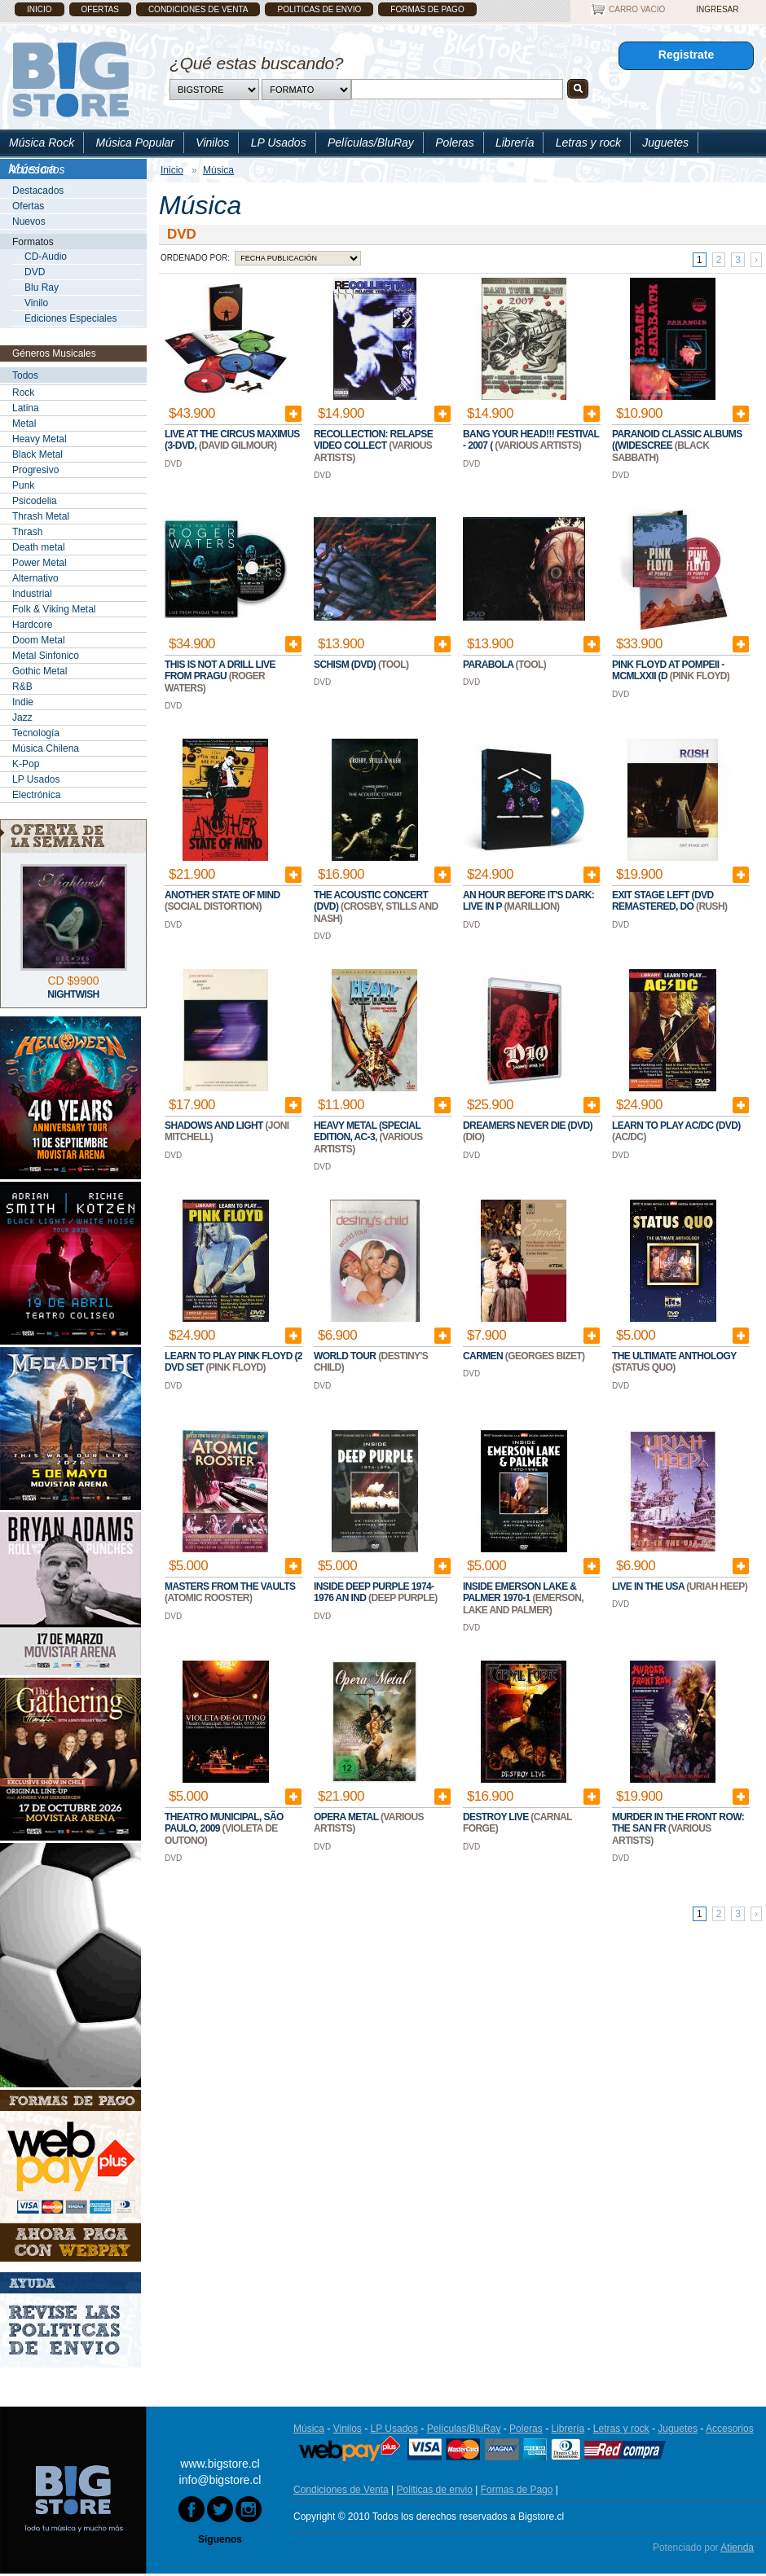 The width and height of the screenshot is (766, 2576). I want to click on Ingresar, so click(717, 9).